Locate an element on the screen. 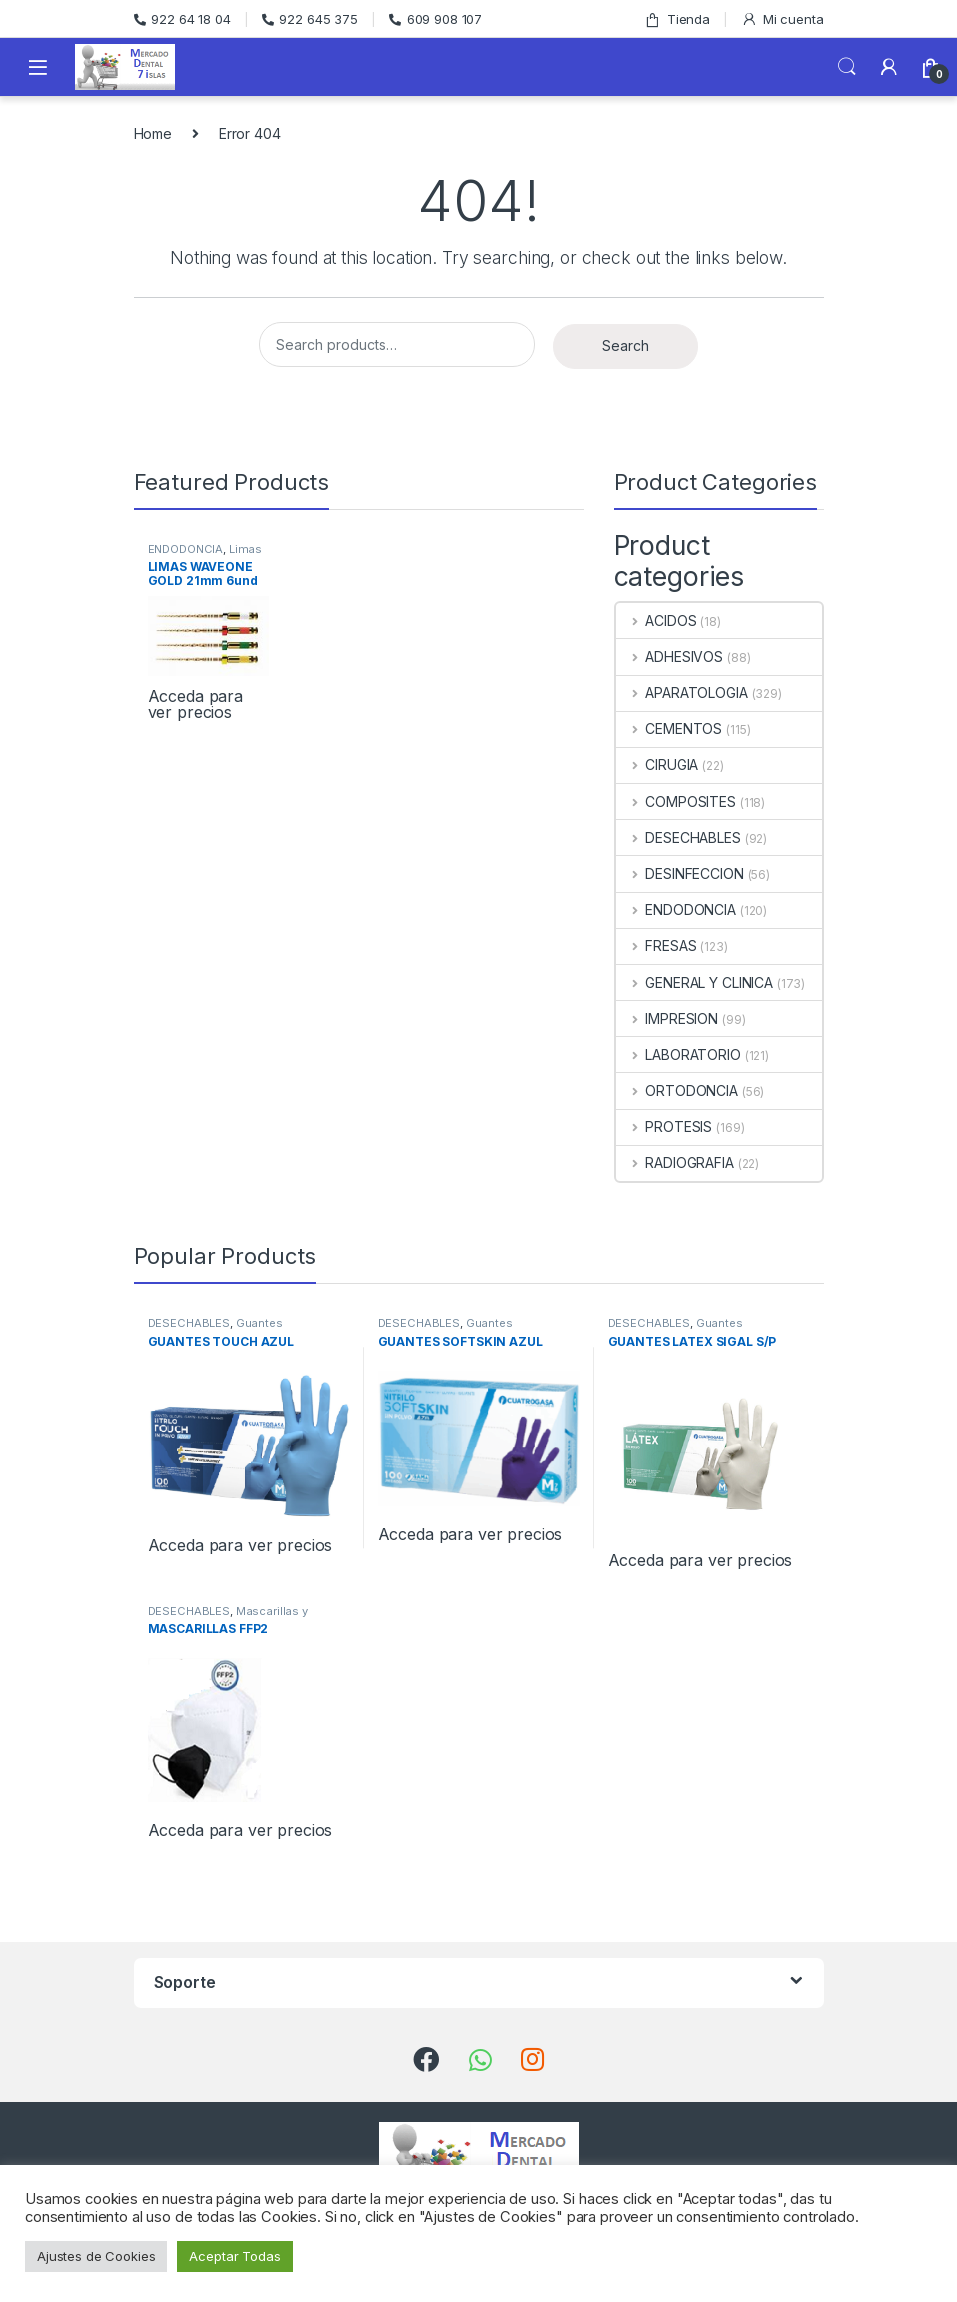  Search is located at coordinates (847, 67).